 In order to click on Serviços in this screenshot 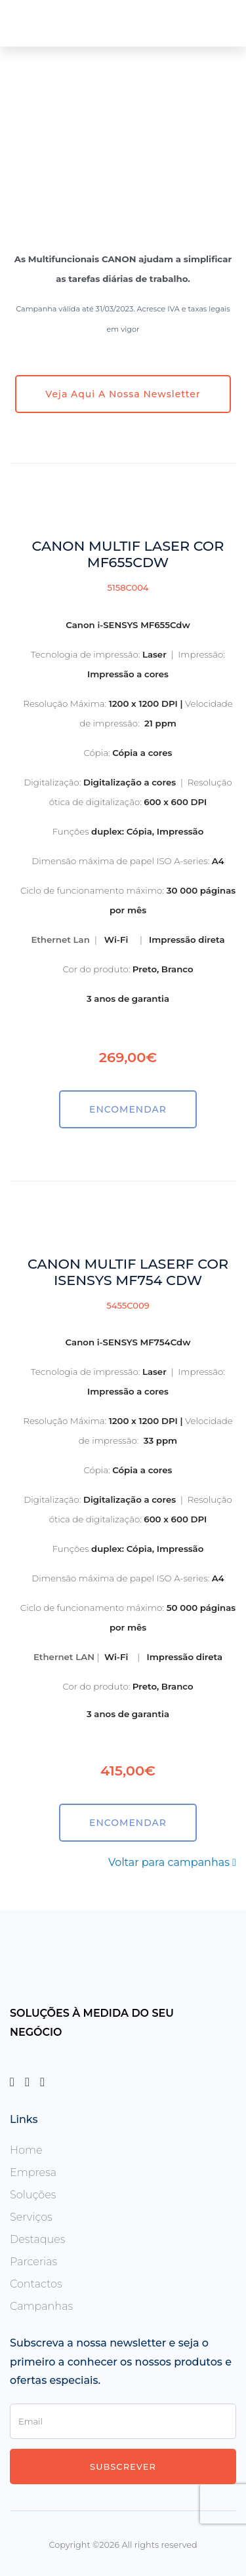, I will do `click(31, 2217)`.